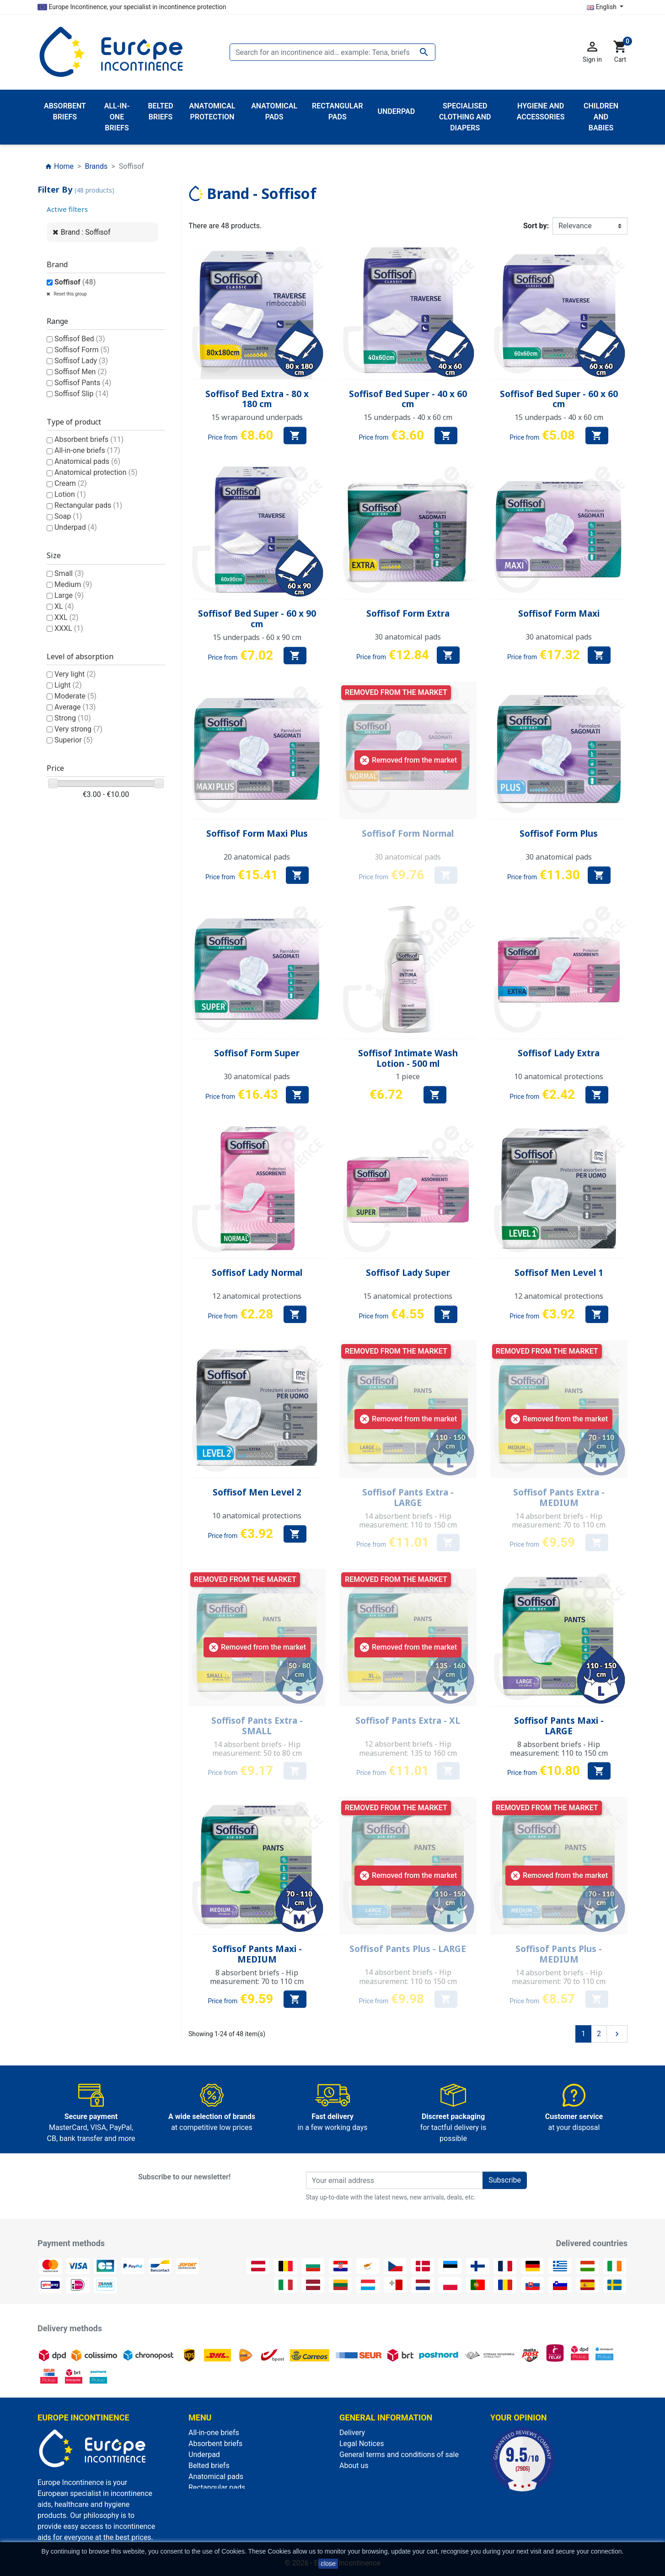  What do you see at coordinates (73, 584) in the screenshot?
I see `Medium` at bounding box center [73, 584].